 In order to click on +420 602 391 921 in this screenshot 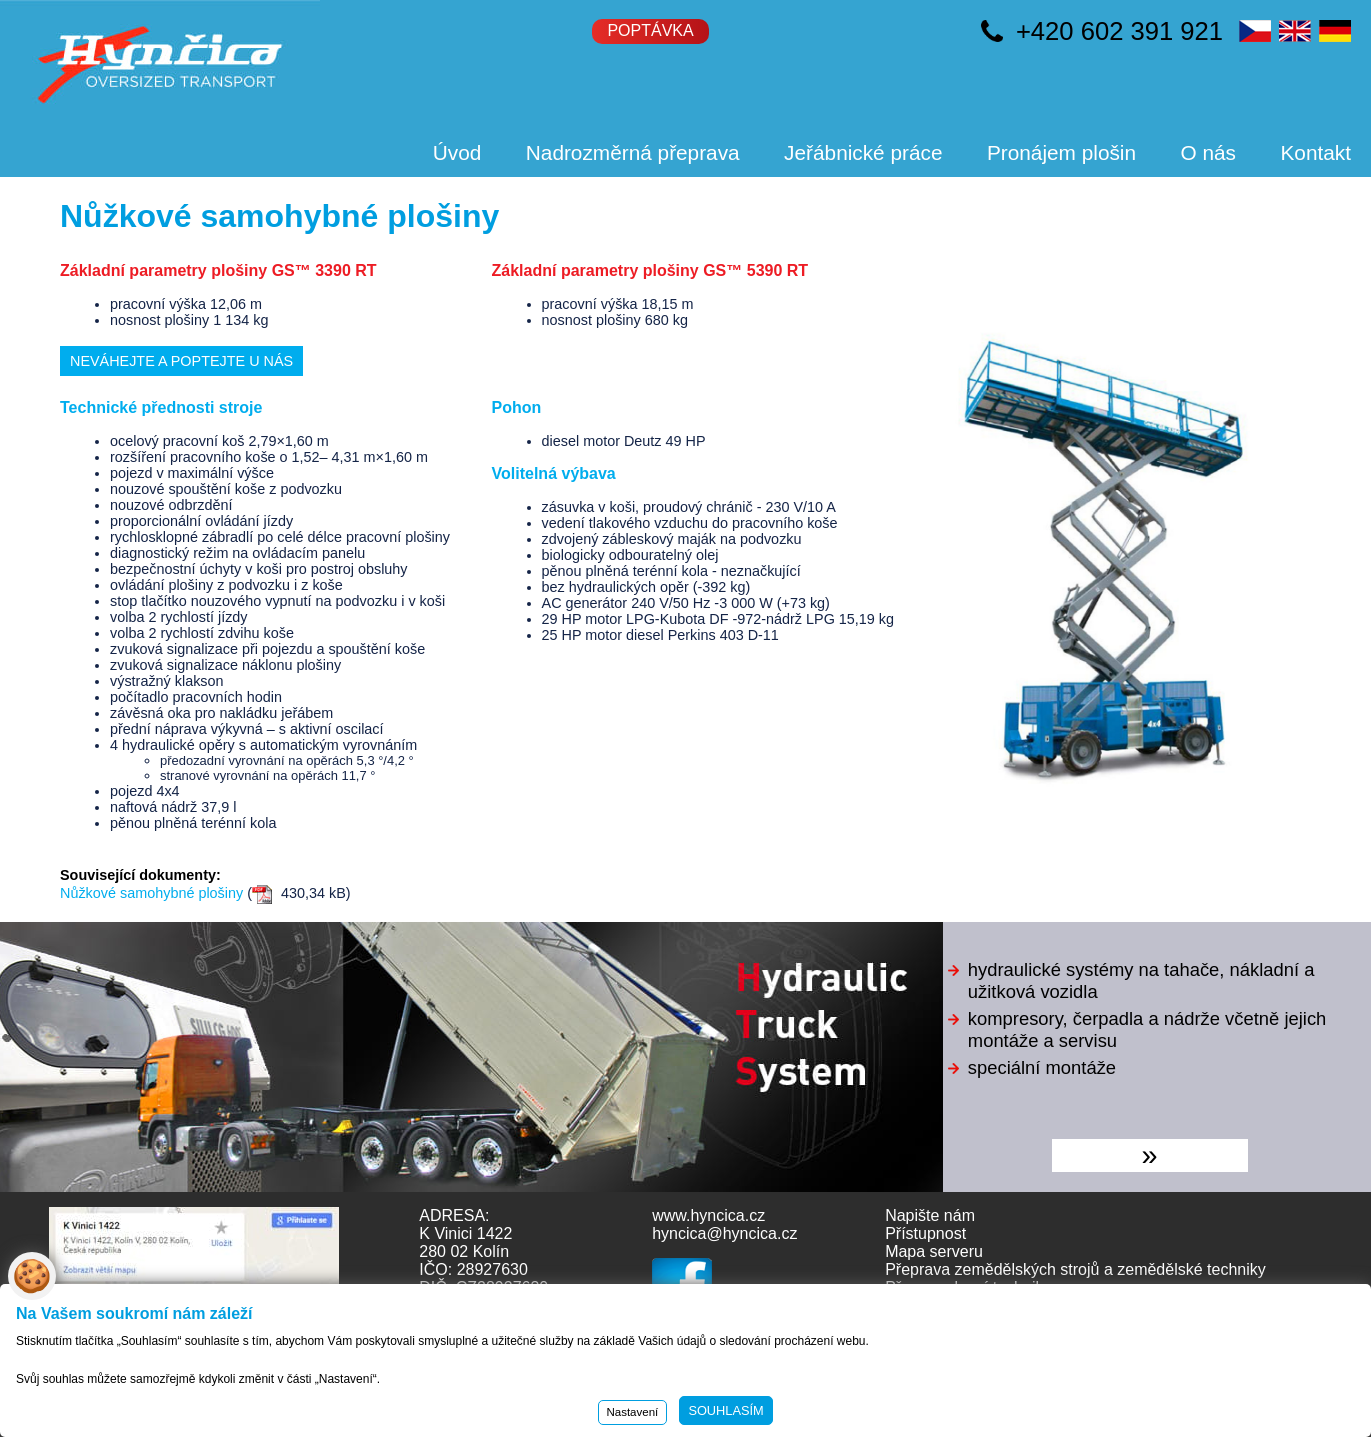, I will do `click(1119, 31)`.